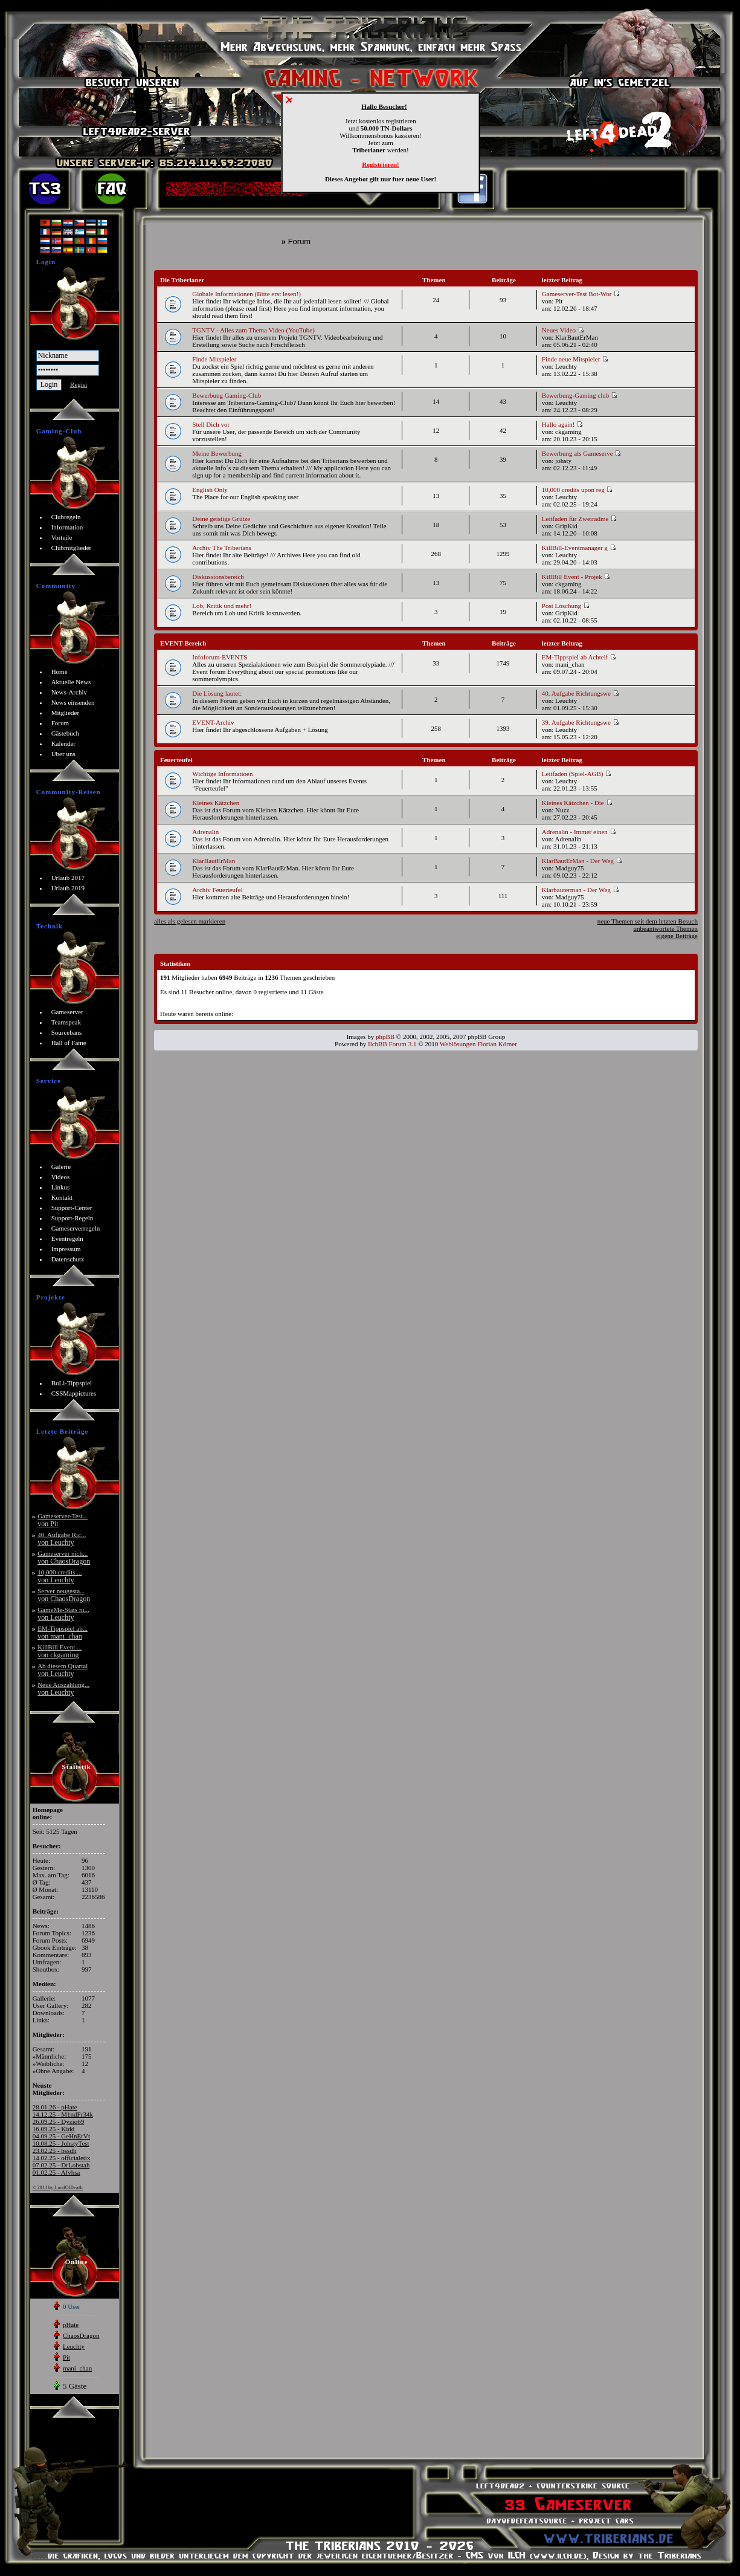  Describe the element at coordinates (67, 1238) in the screenshot. I see `Eventregeln` at that location.